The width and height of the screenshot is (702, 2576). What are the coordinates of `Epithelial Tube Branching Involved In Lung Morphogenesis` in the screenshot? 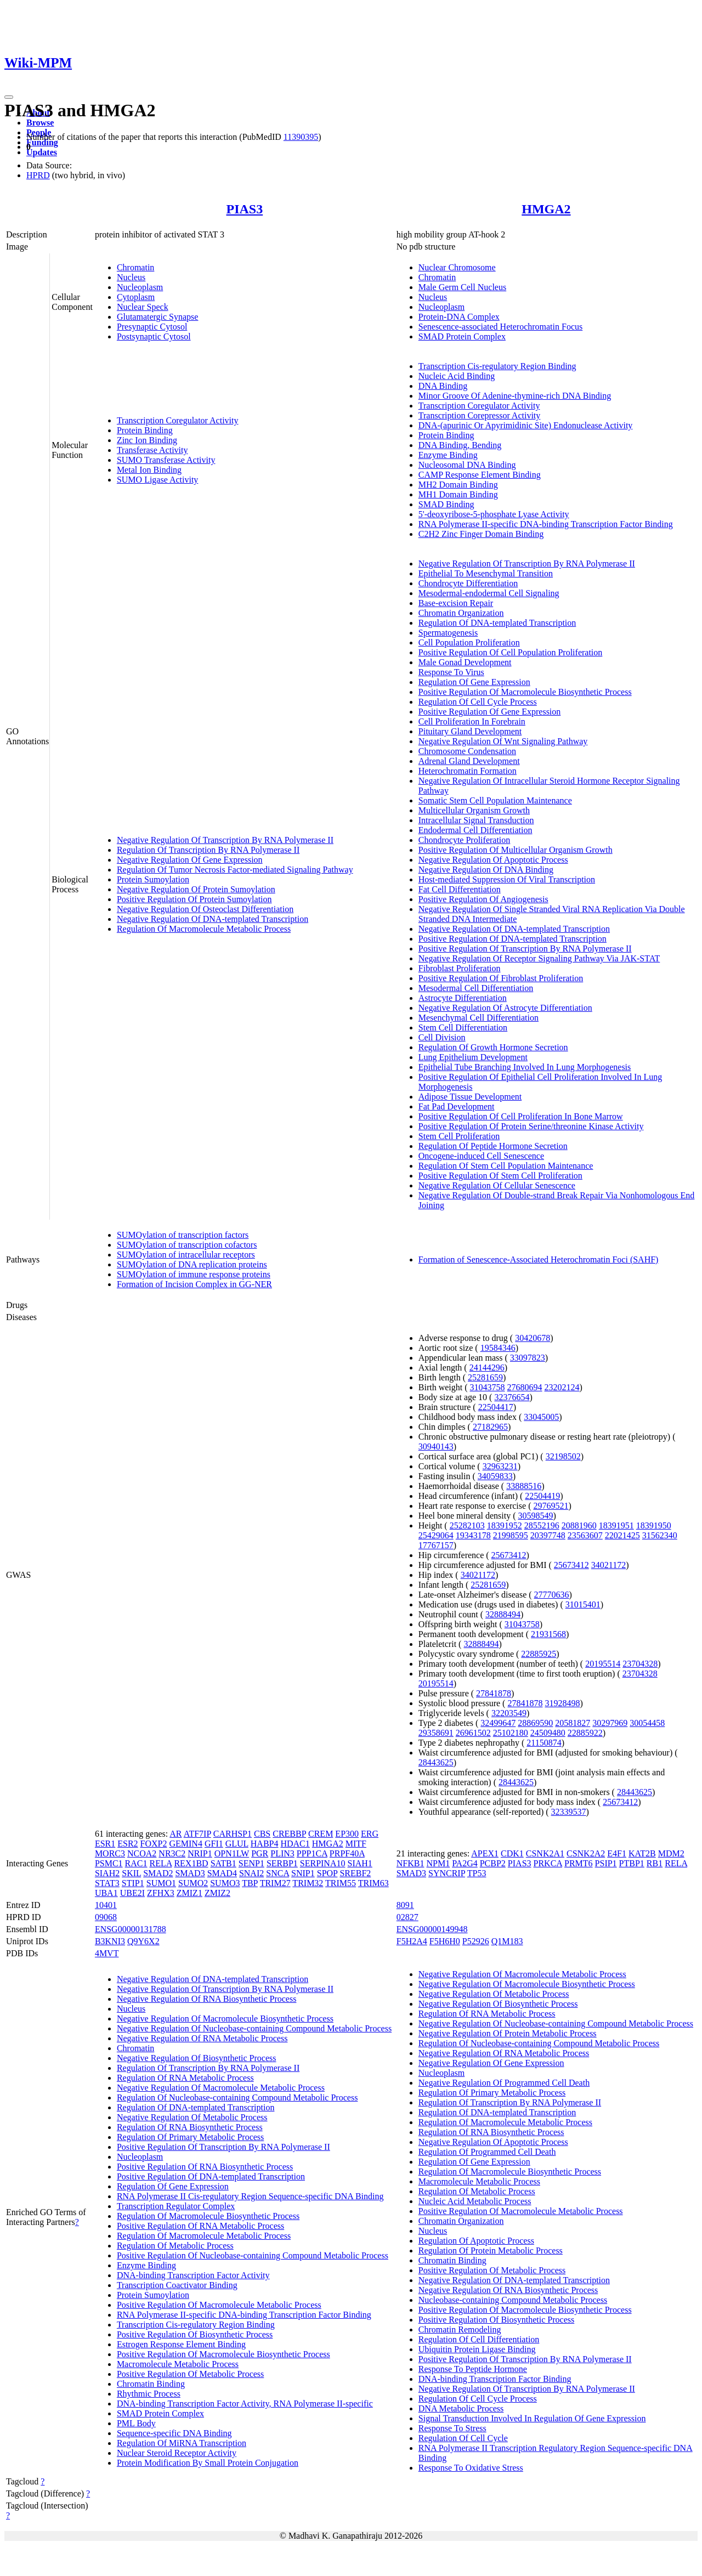 It's located at (524, 1067).